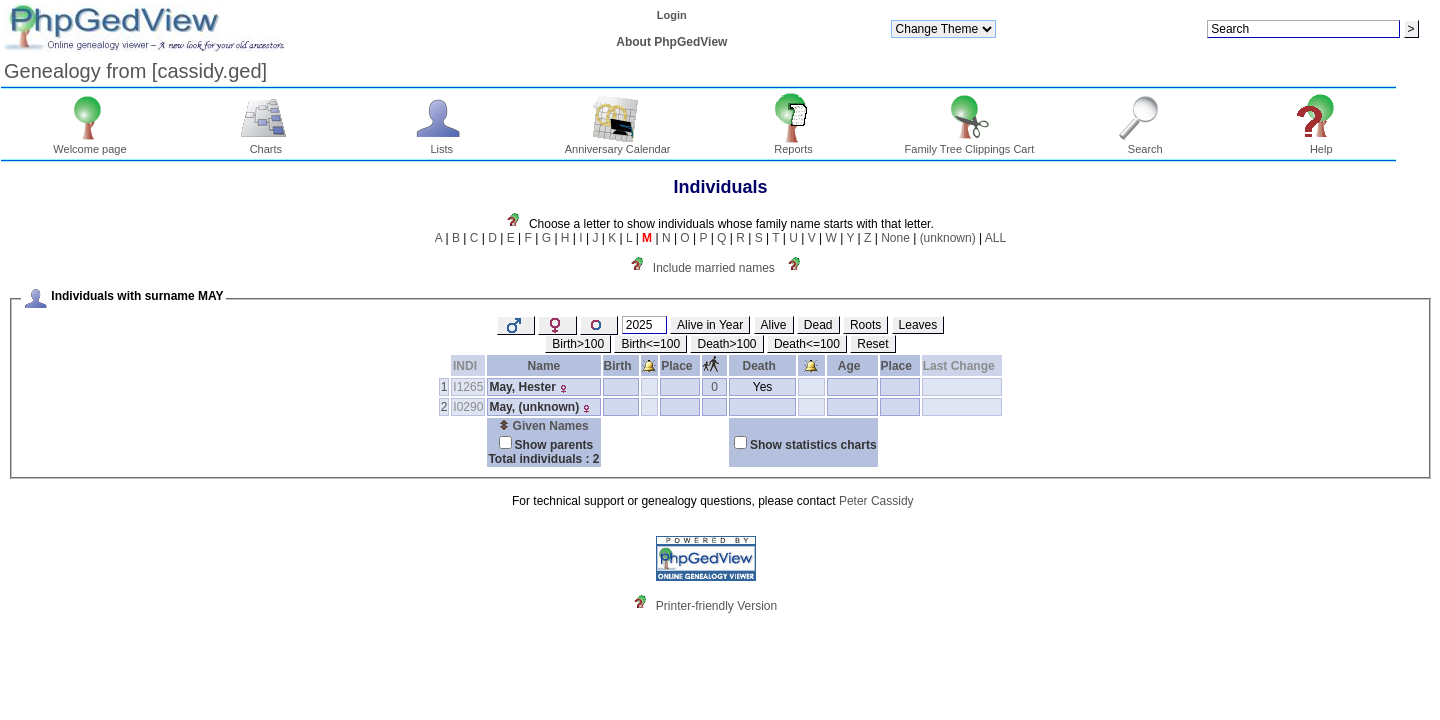  Describe the element at coordinates (865, 325) in the screenshot. I see `Roots` at that location.